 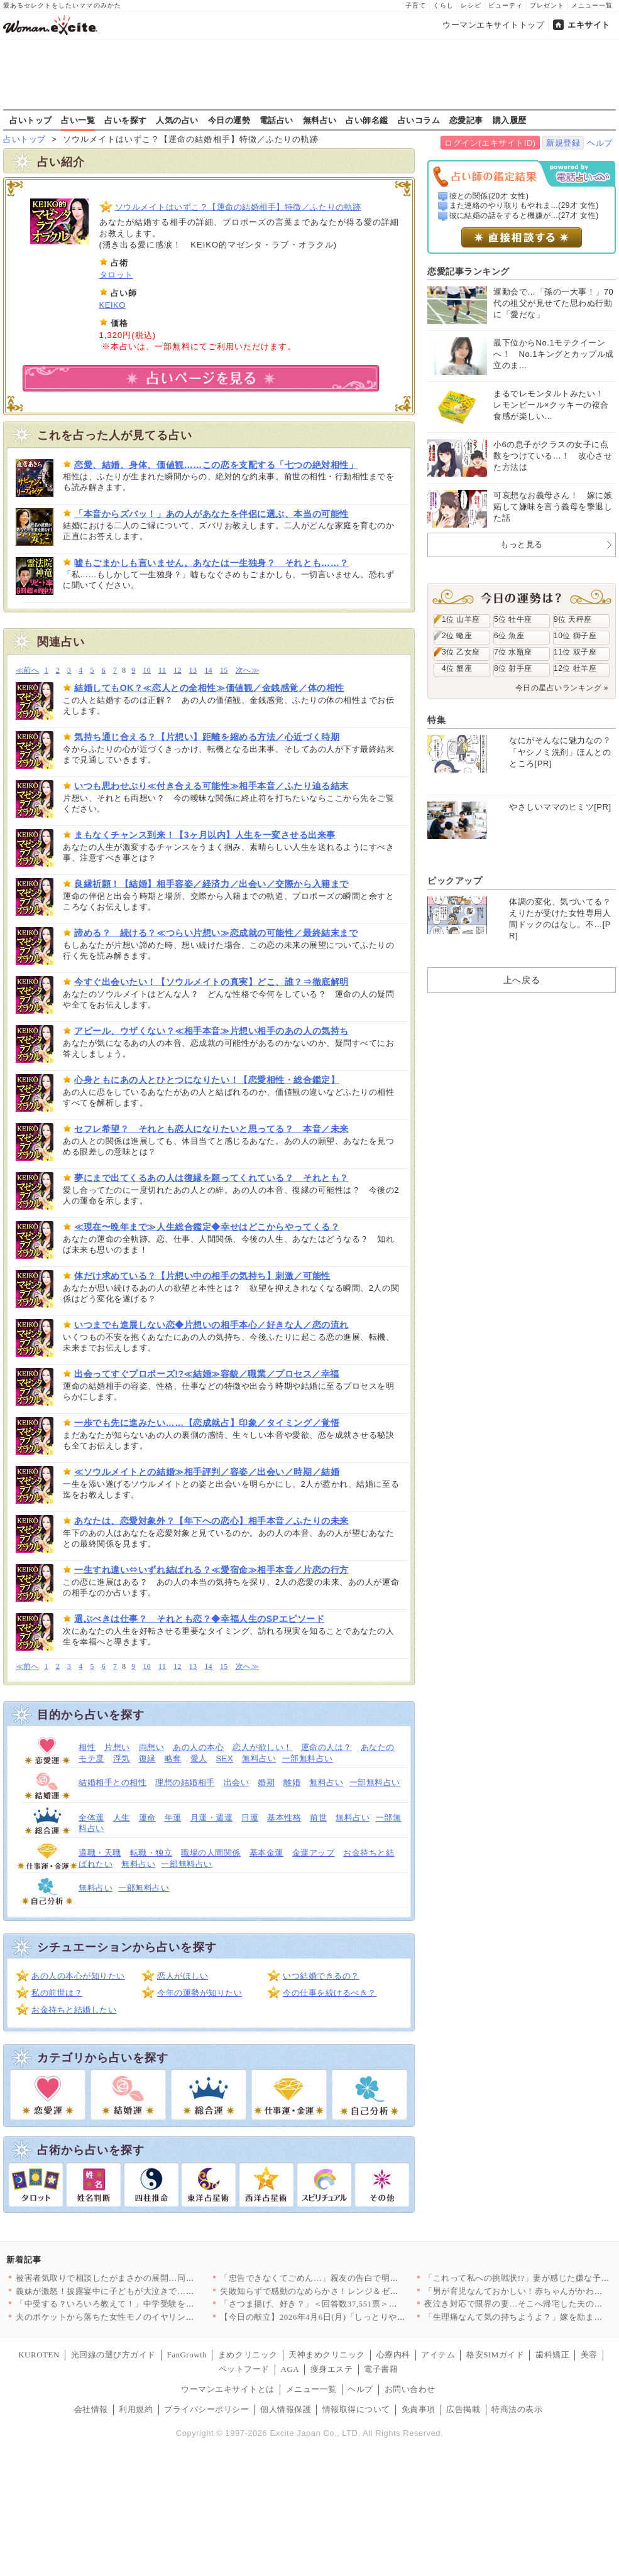 What do you see at coordinates (187, 2354) in the screenshot?
I see `FanGrowth` at bounding box center [187, 2354].